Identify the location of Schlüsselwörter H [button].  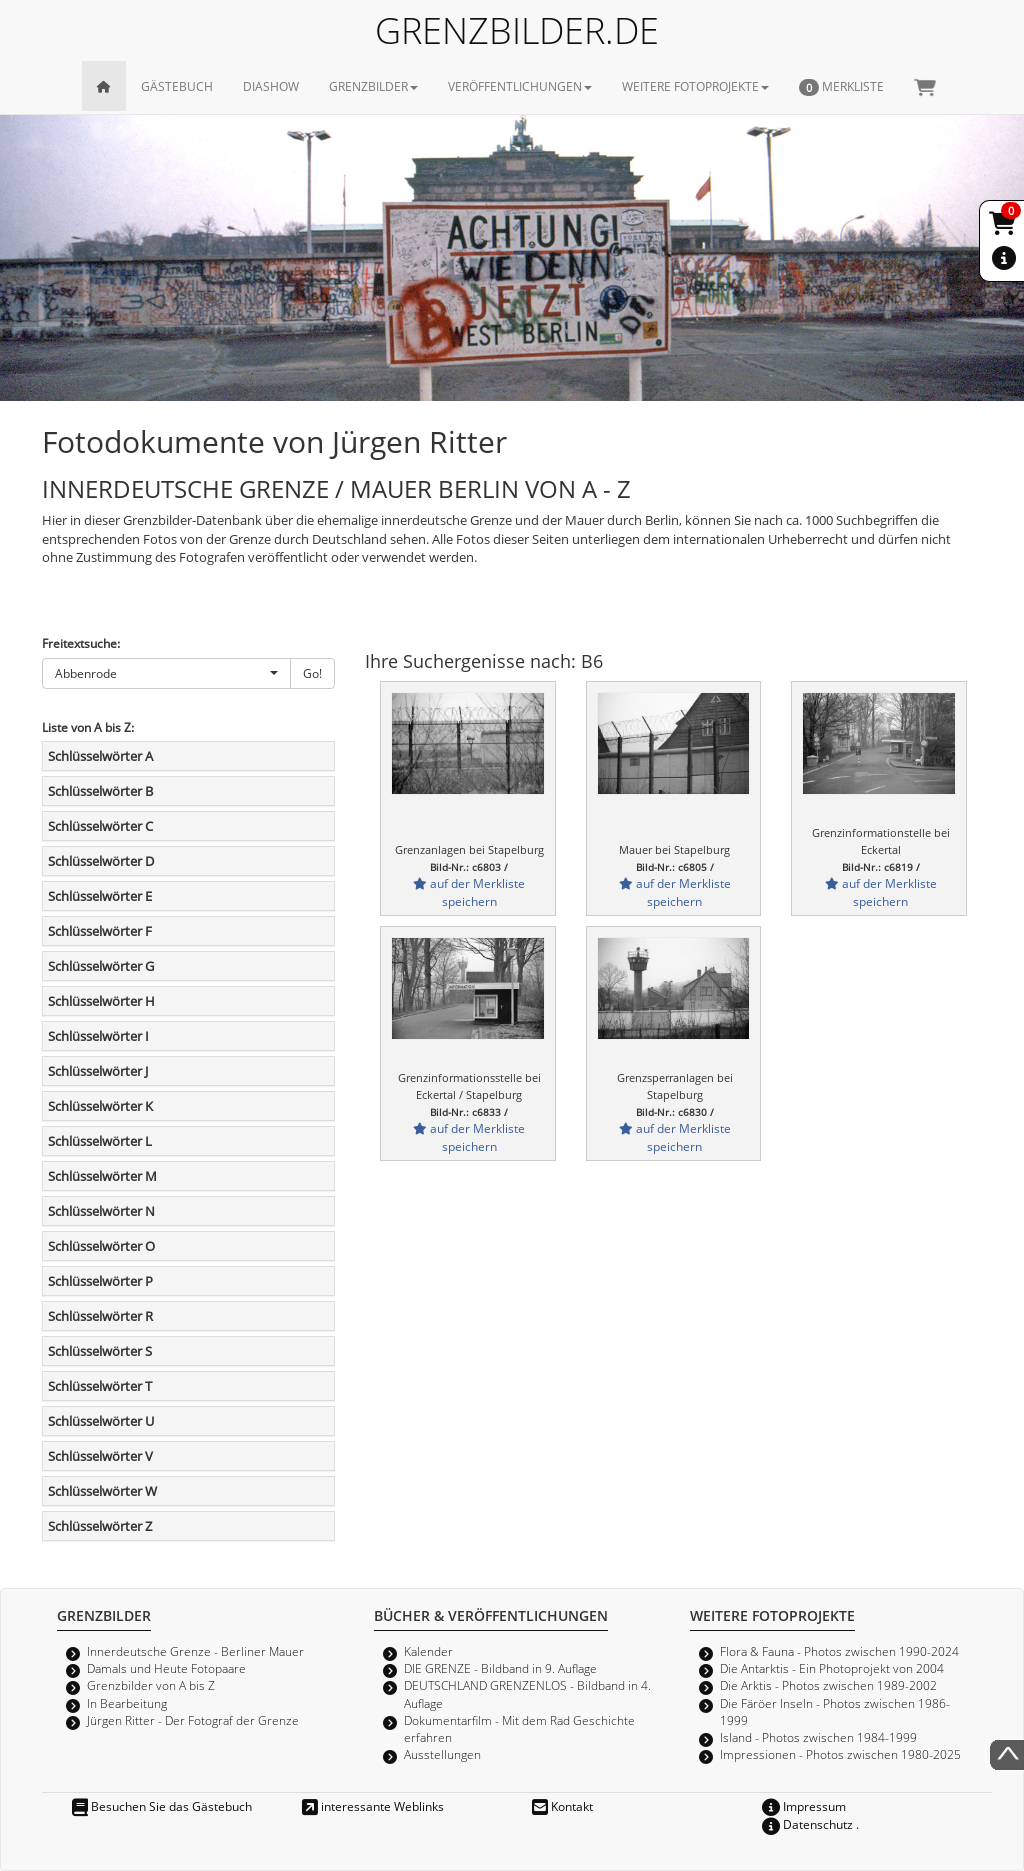
(101, 1001).